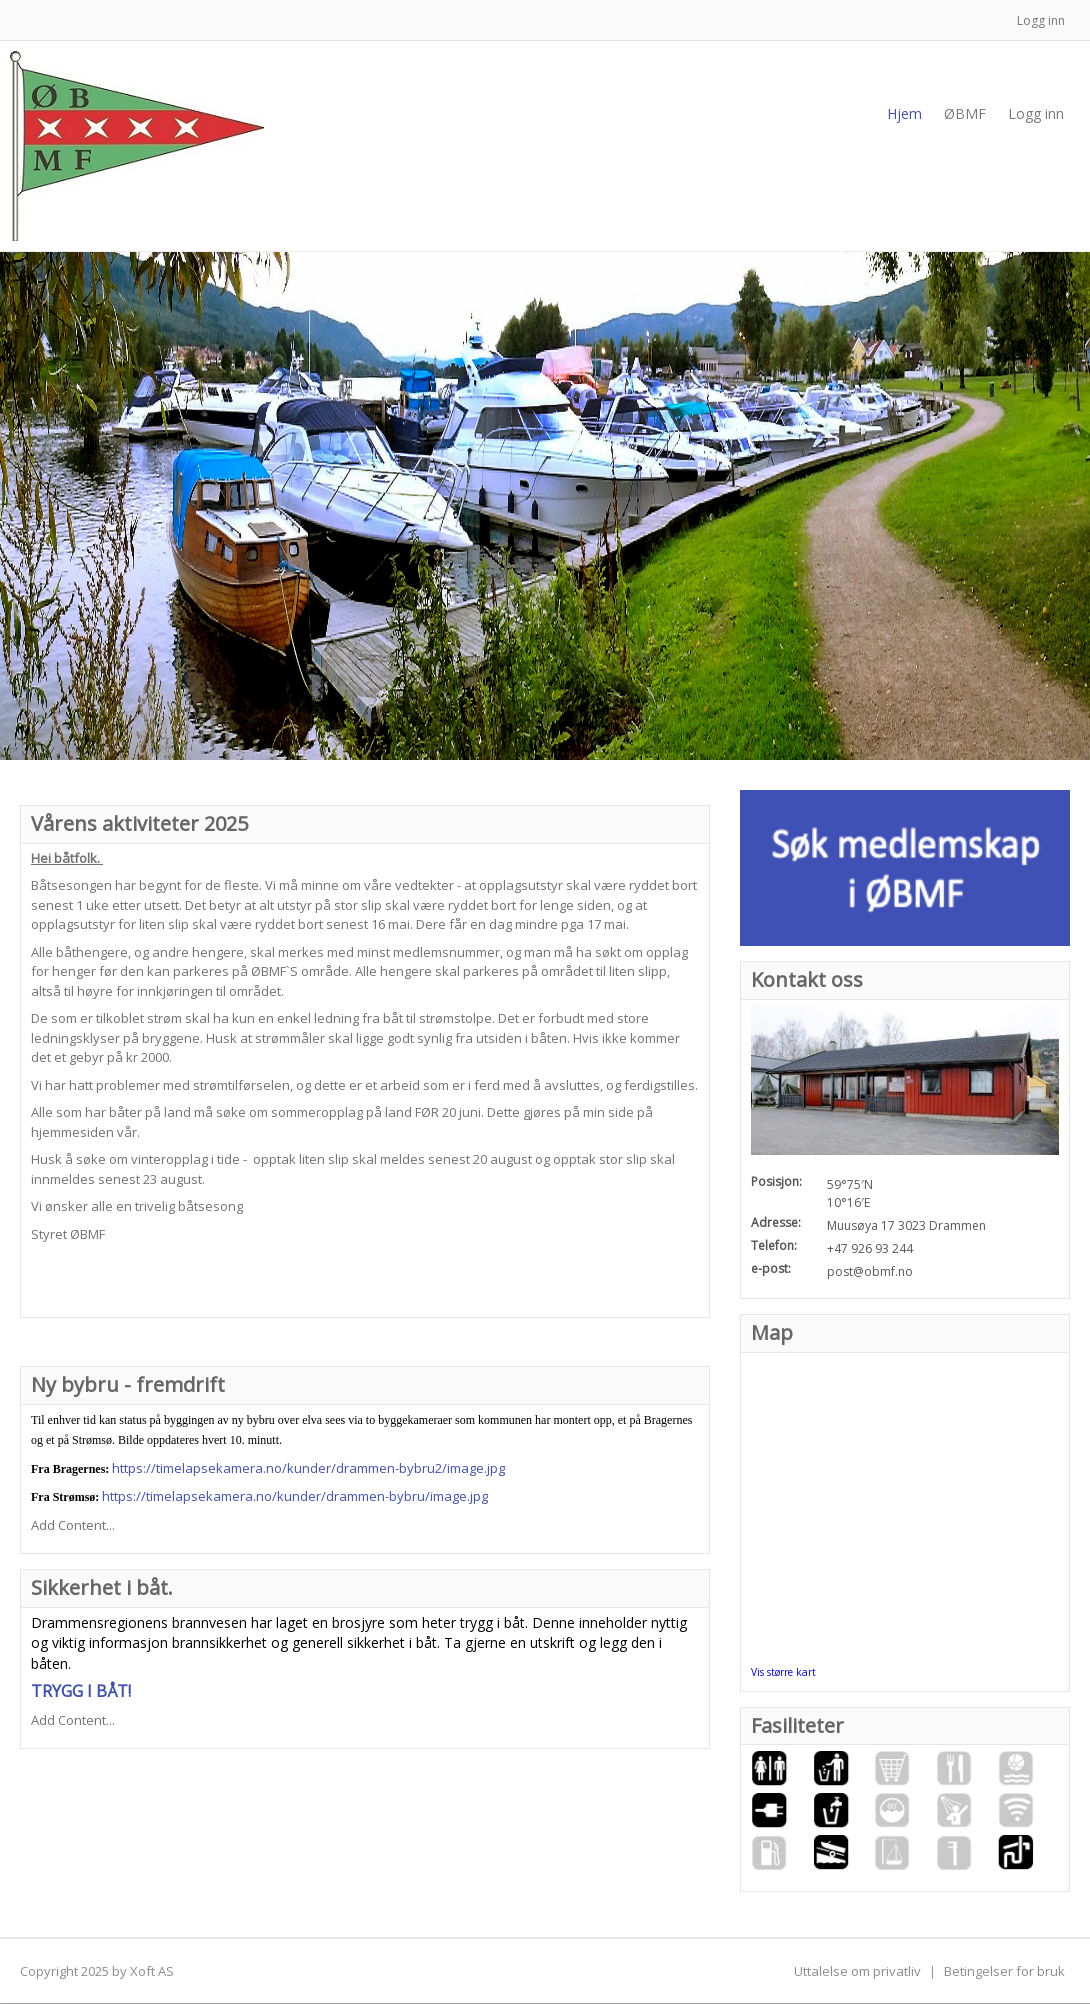  What do you see at coordinates (965, 114) in the screenshot?
I see `[menuitem]` at bounding box center [965, 114].